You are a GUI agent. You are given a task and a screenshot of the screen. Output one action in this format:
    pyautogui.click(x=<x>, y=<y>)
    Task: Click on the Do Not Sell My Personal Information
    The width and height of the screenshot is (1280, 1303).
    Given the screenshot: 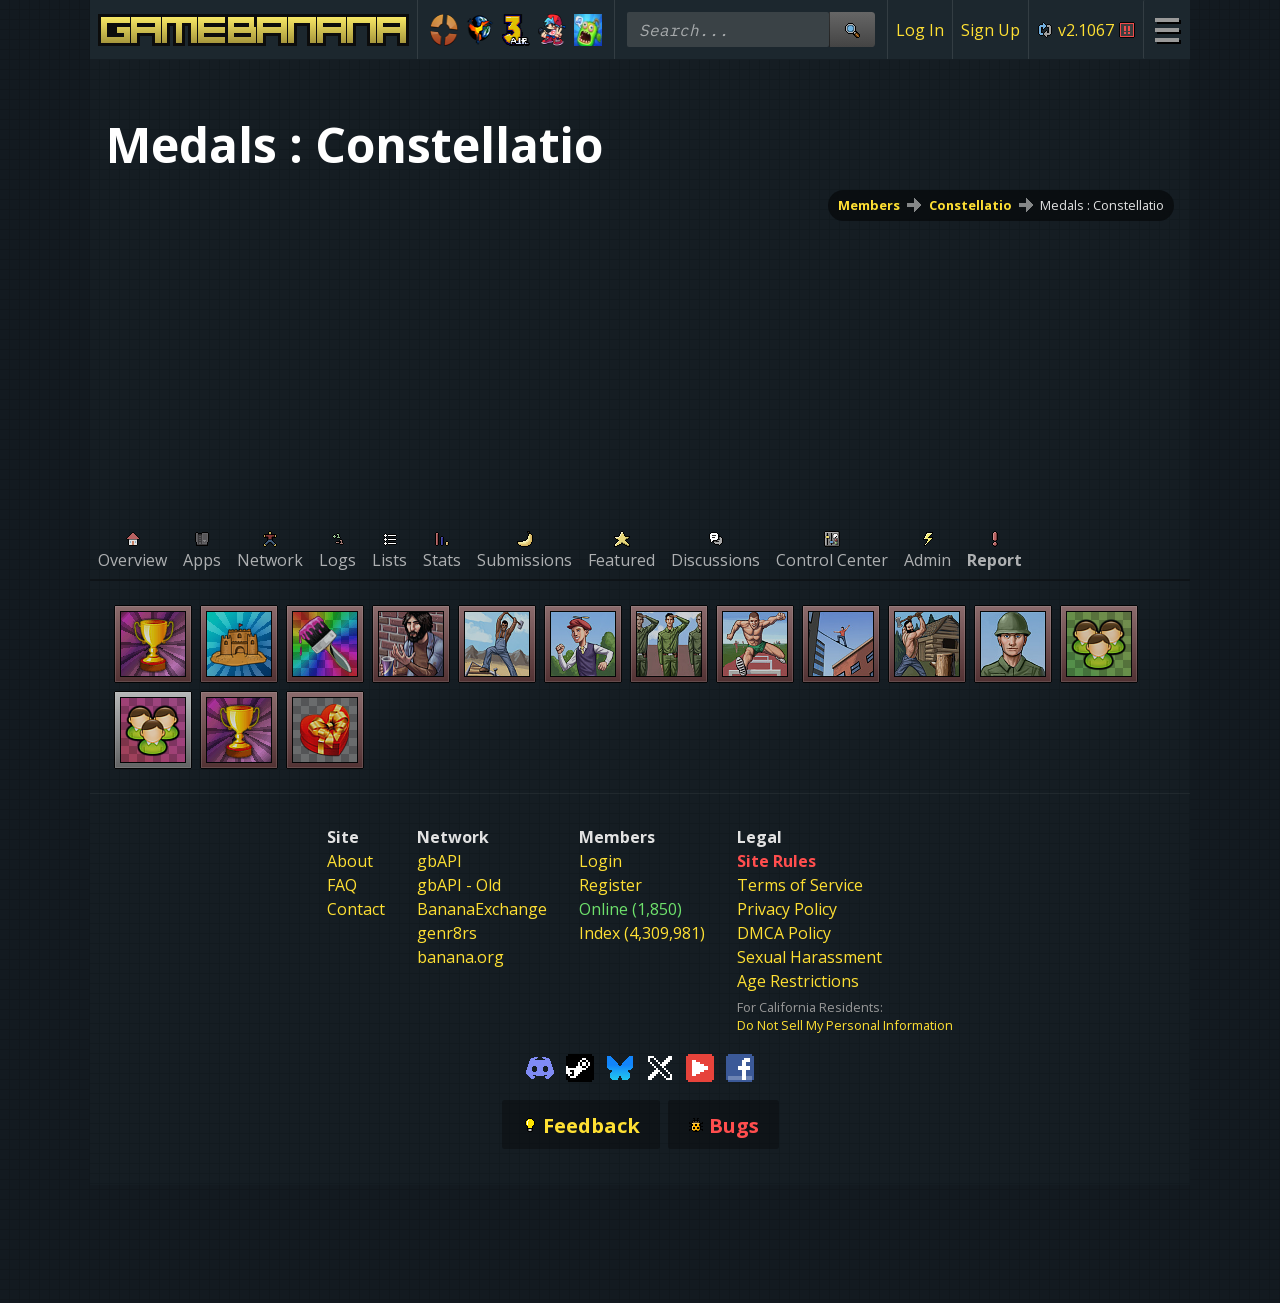 What is the action you would take?
    pyautogui.click(x=845, y=1025)
    